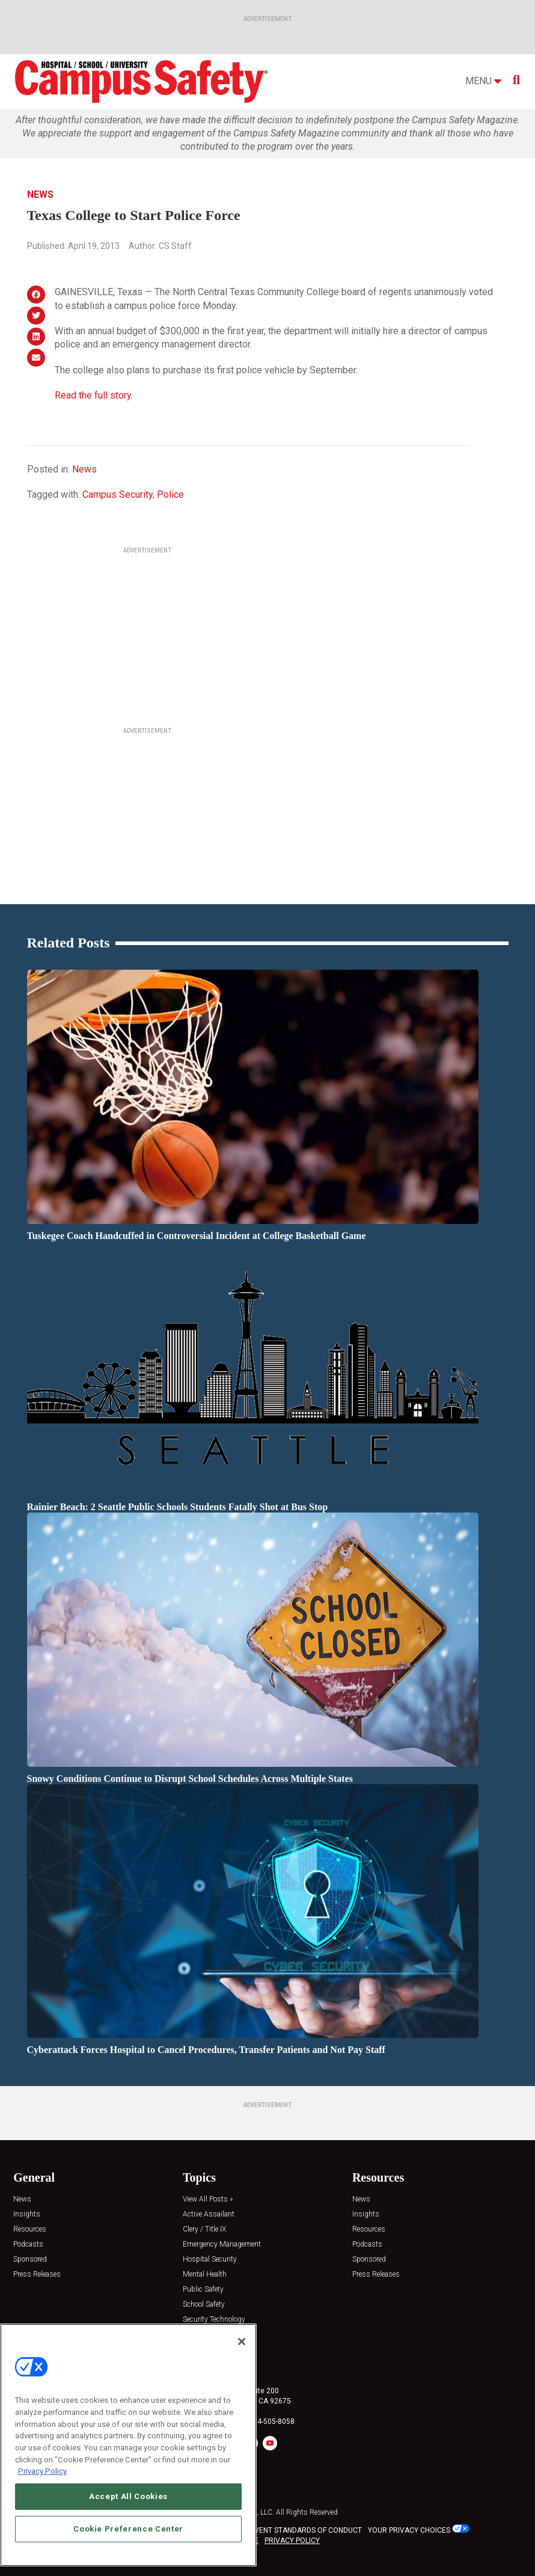 The image size is (535, 2576). I want to click on Emergency Management, so click(222, 2244).